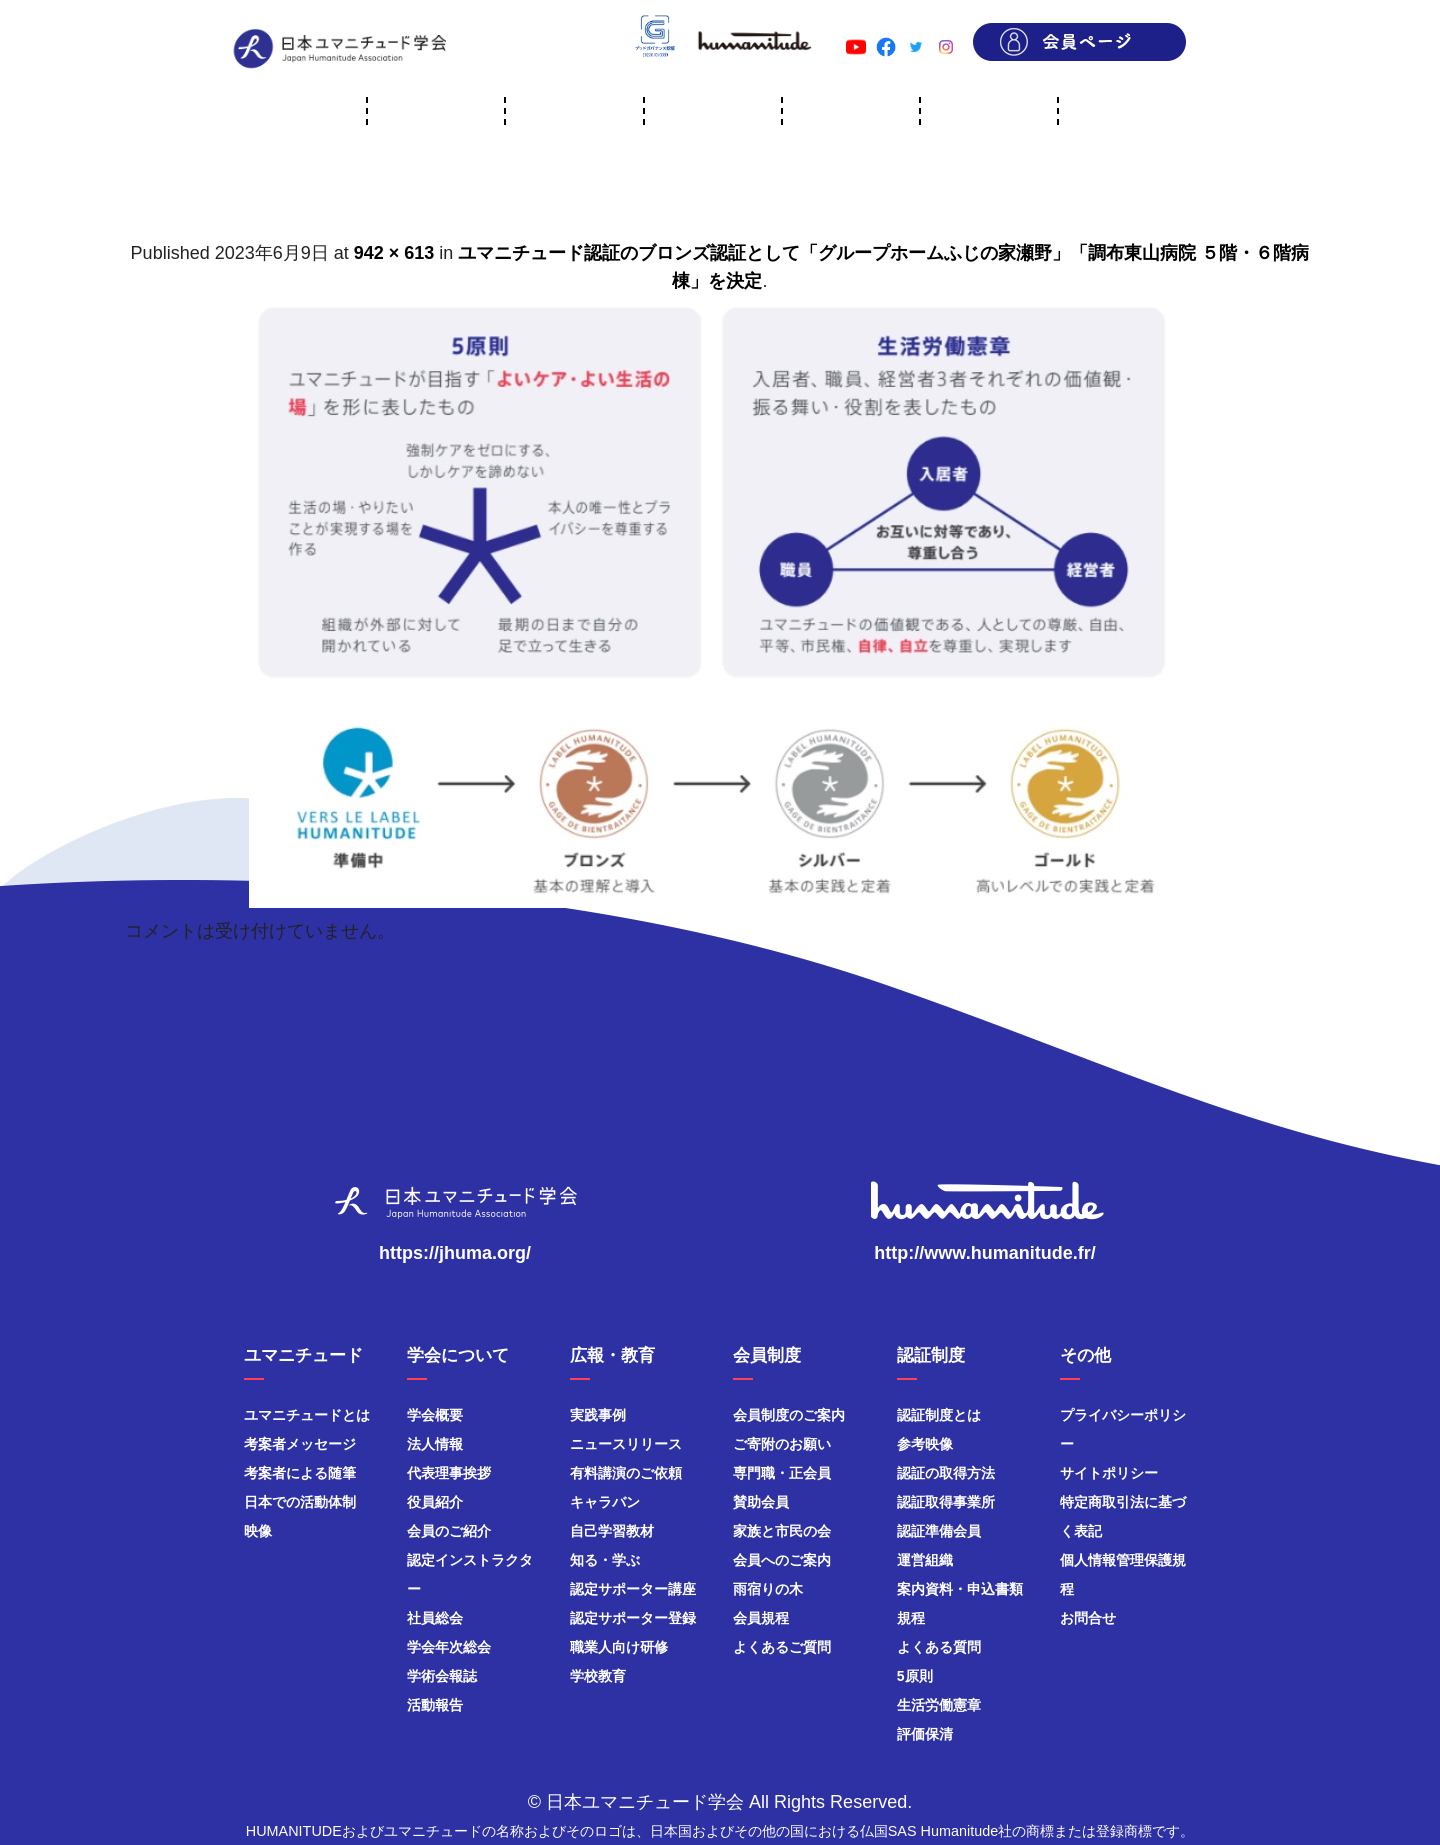 The image size is (1440, 1845). Describe the element at coordinates (633, 1589) in the screenshot. I see `認定サポーター講座` at that location.